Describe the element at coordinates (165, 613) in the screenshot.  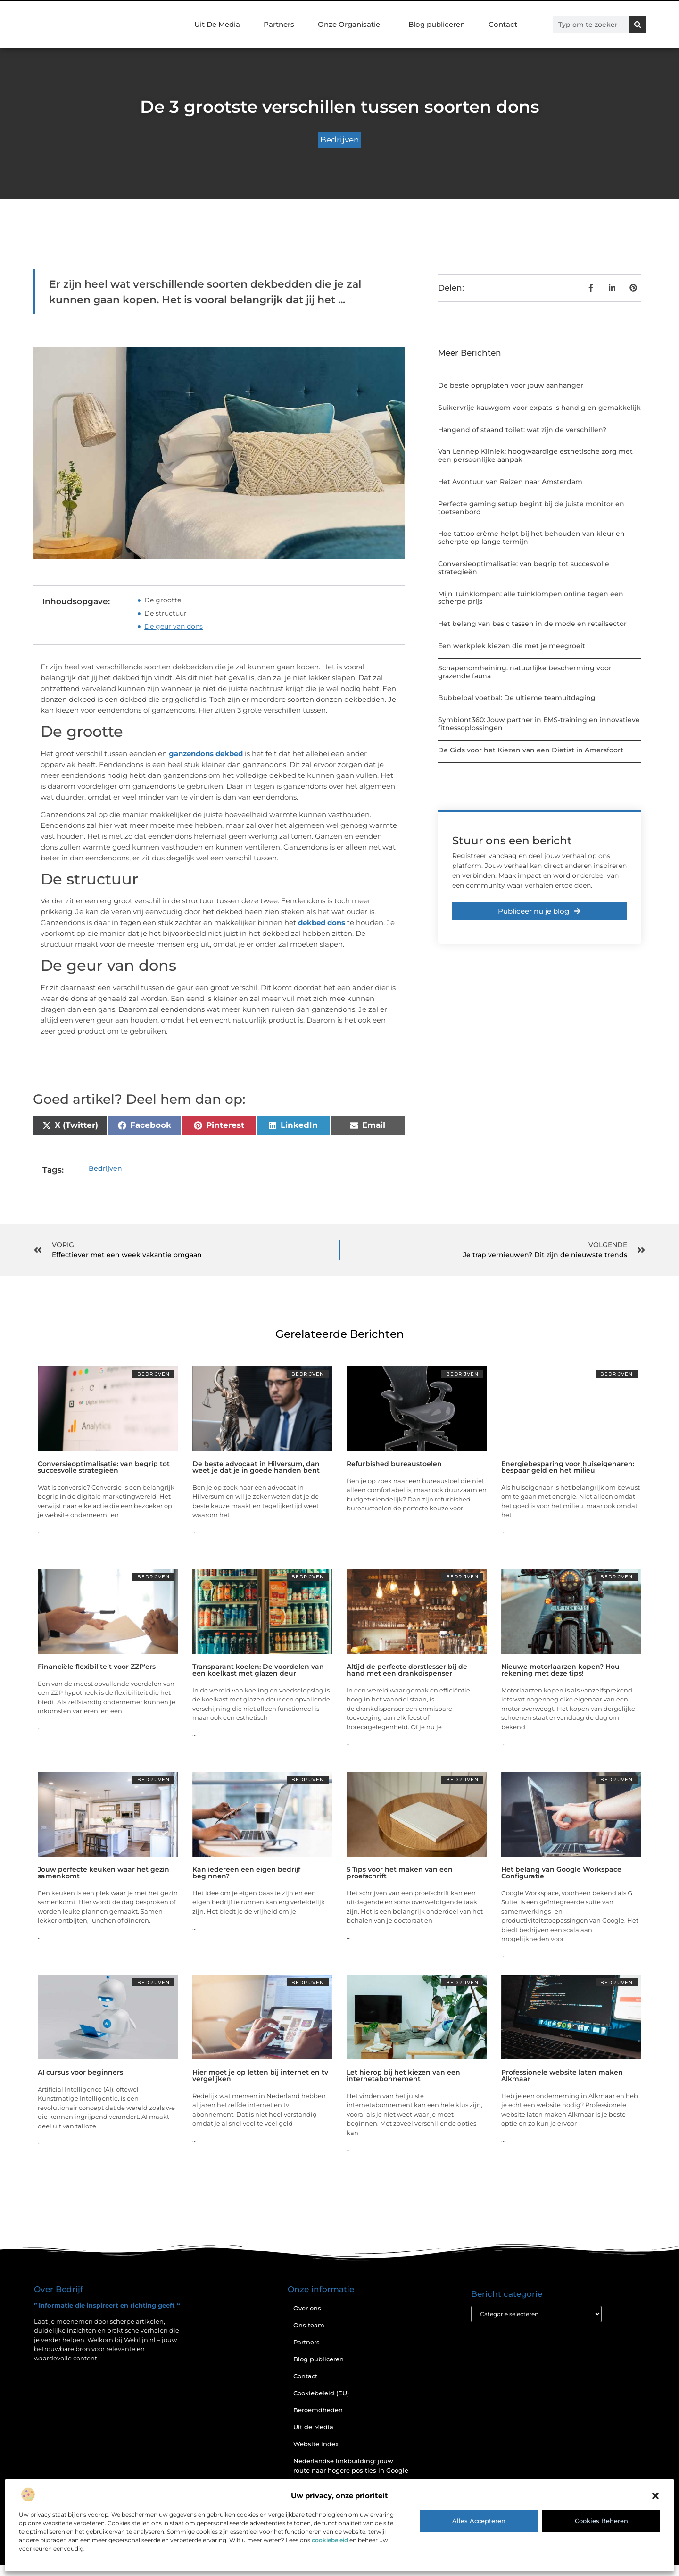
I see `De structuur` at that location.